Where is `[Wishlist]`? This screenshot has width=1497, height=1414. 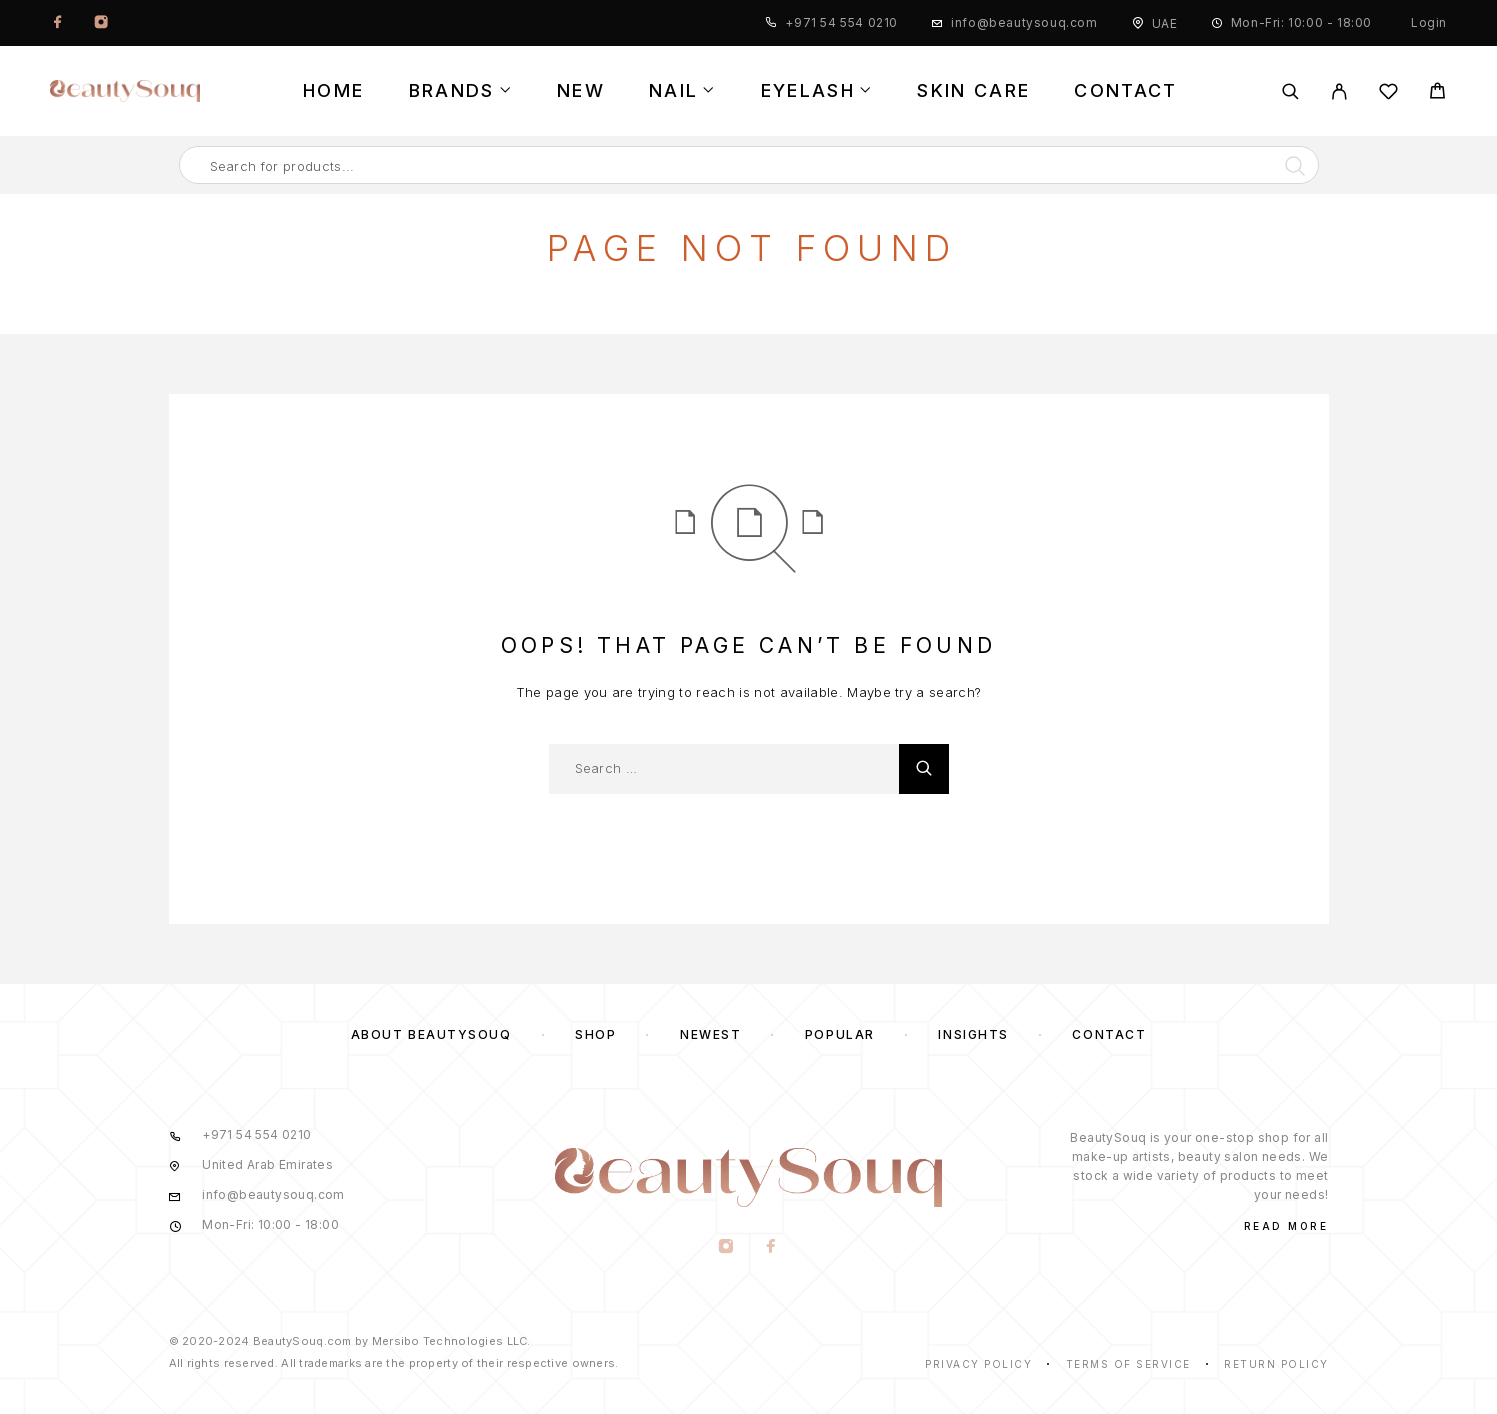 [Wishlist] is located at coordinates (1388, 94).